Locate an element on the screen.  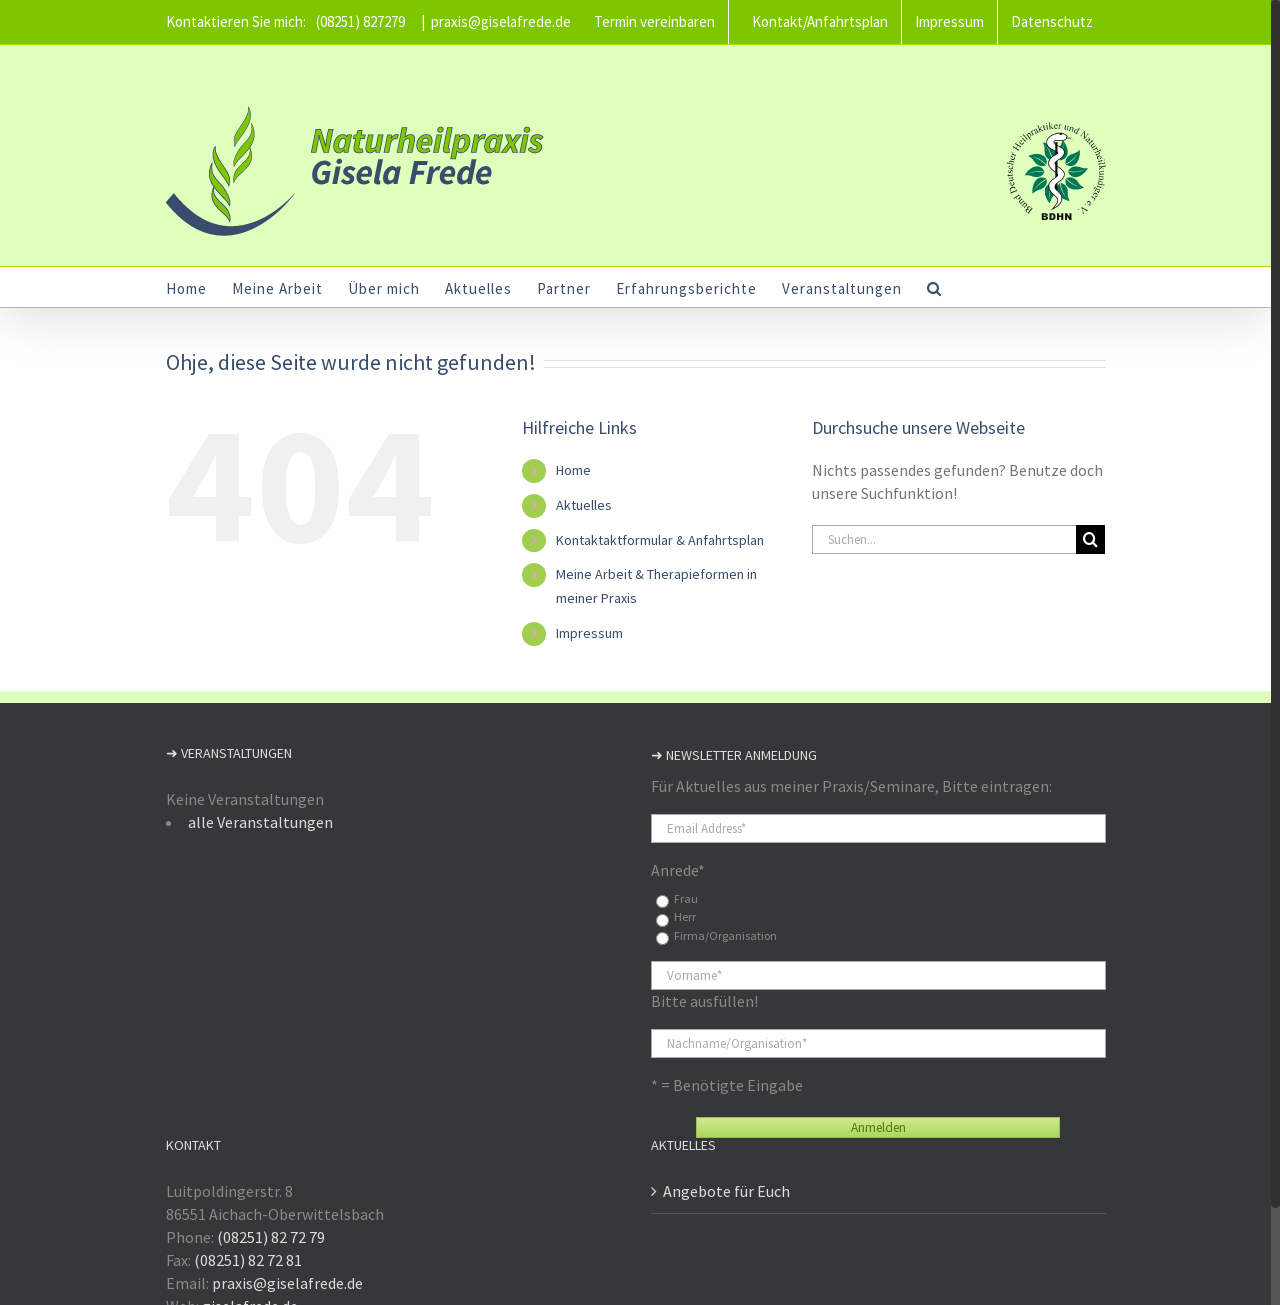
Anrede is located at coordinates (678, 870).